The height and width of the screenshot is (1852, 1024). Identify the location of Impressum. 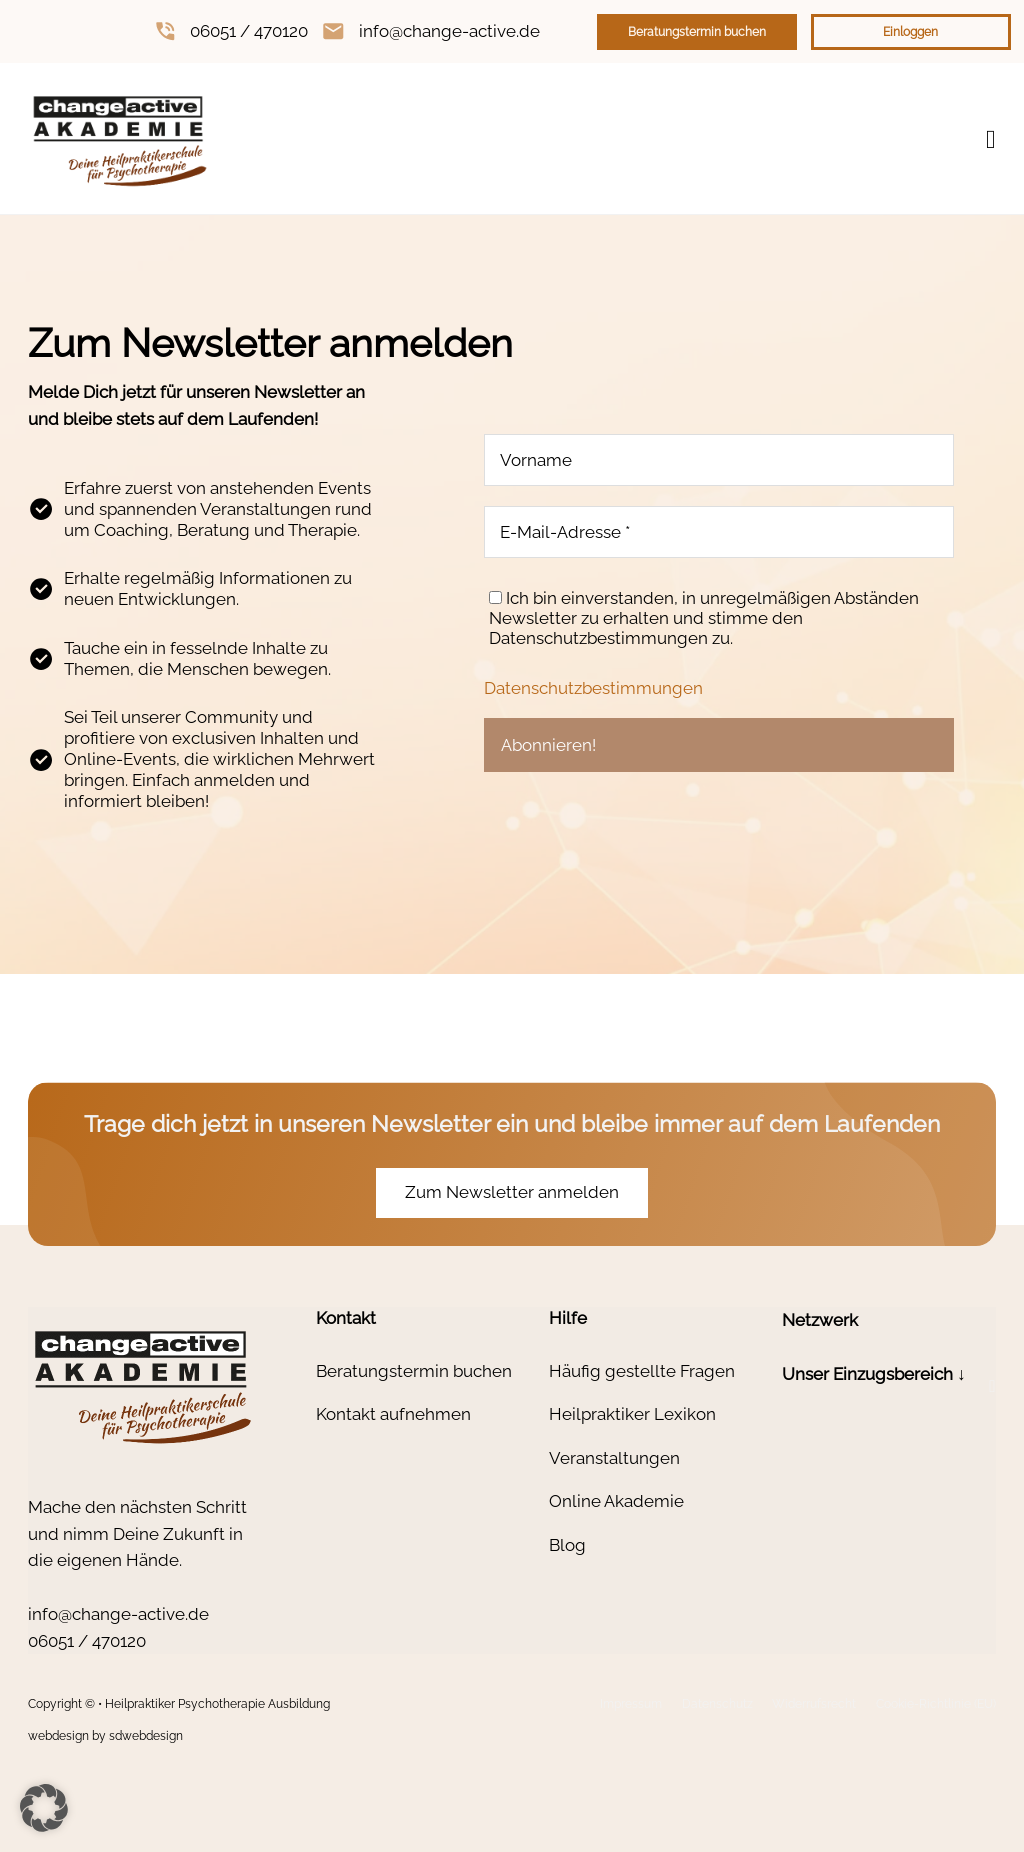
(631, 1704).